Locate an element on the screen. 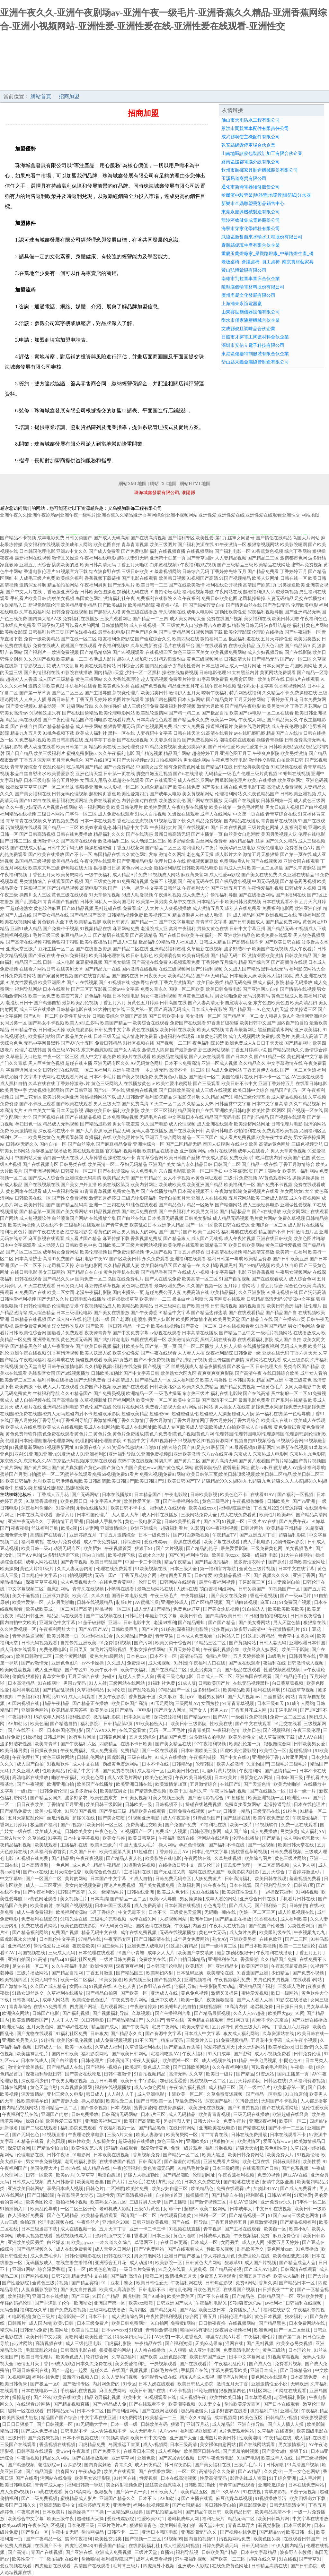  国产欧美一区 is located at coordinates (134, 1993).